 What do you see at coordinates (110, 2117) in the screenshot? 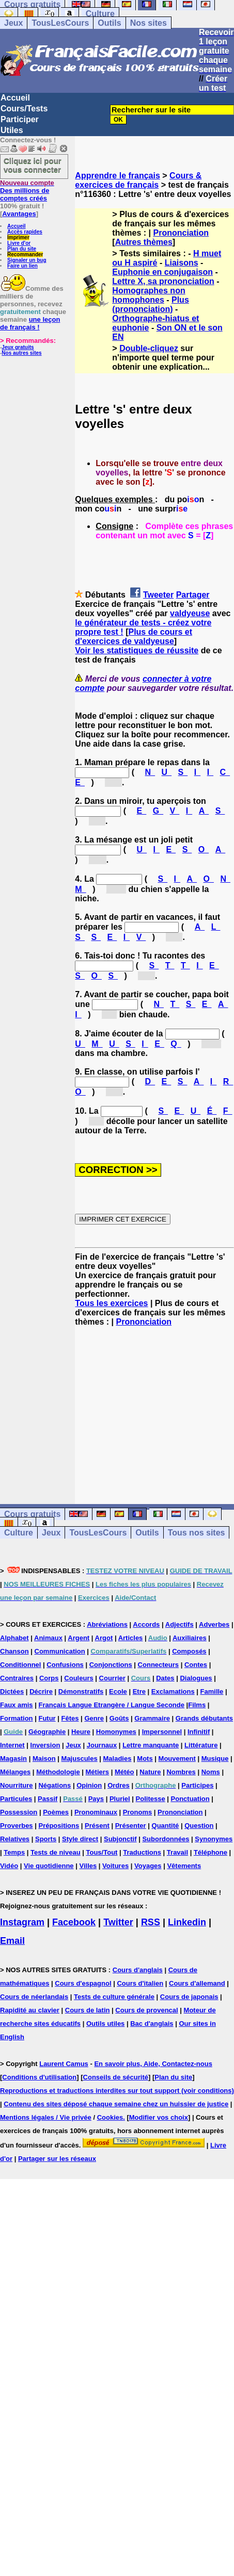
I see `Cookies` at bounding box center [110, 2117].